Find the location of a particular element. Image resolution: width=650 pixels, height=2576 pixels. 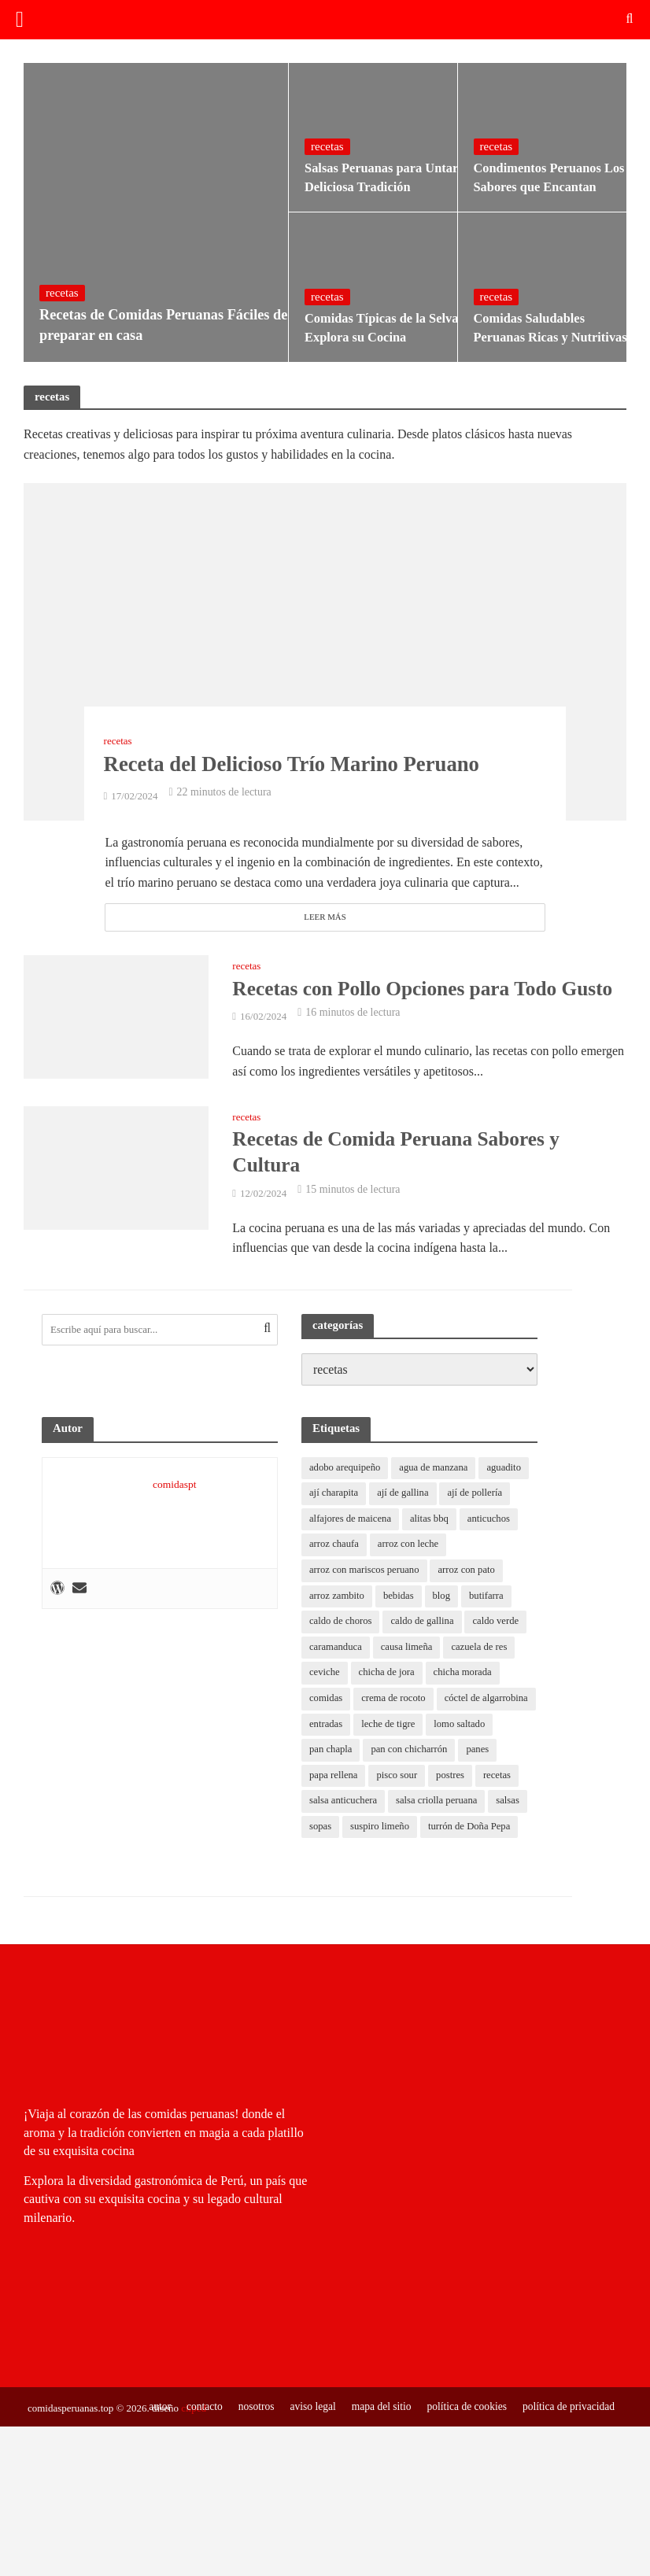

Comidas Saludables Peruanas Ricas y Nutritivas is located at coordinates (549, 328).